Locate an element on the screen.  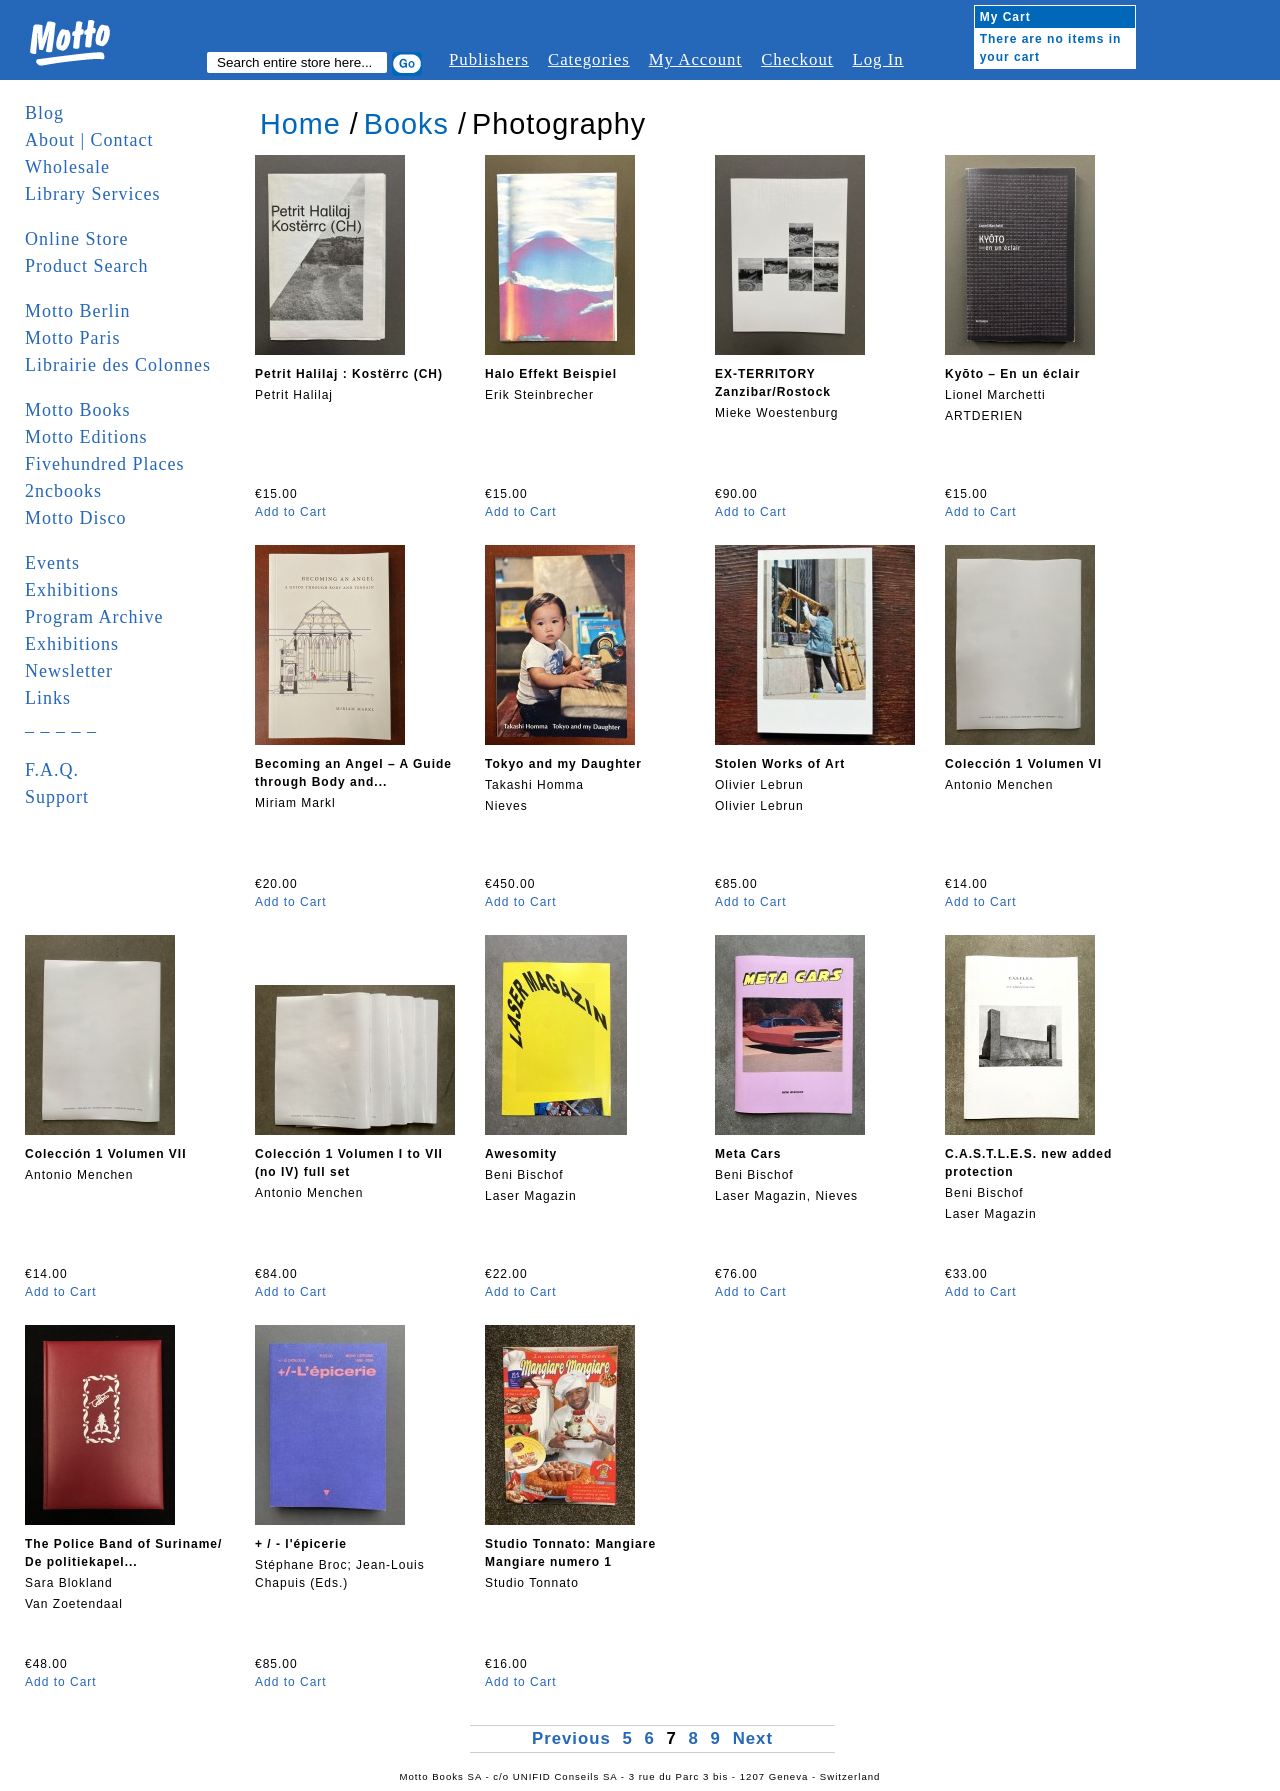
Halo Effekt Beispiel is located at coordinates (551, 374).